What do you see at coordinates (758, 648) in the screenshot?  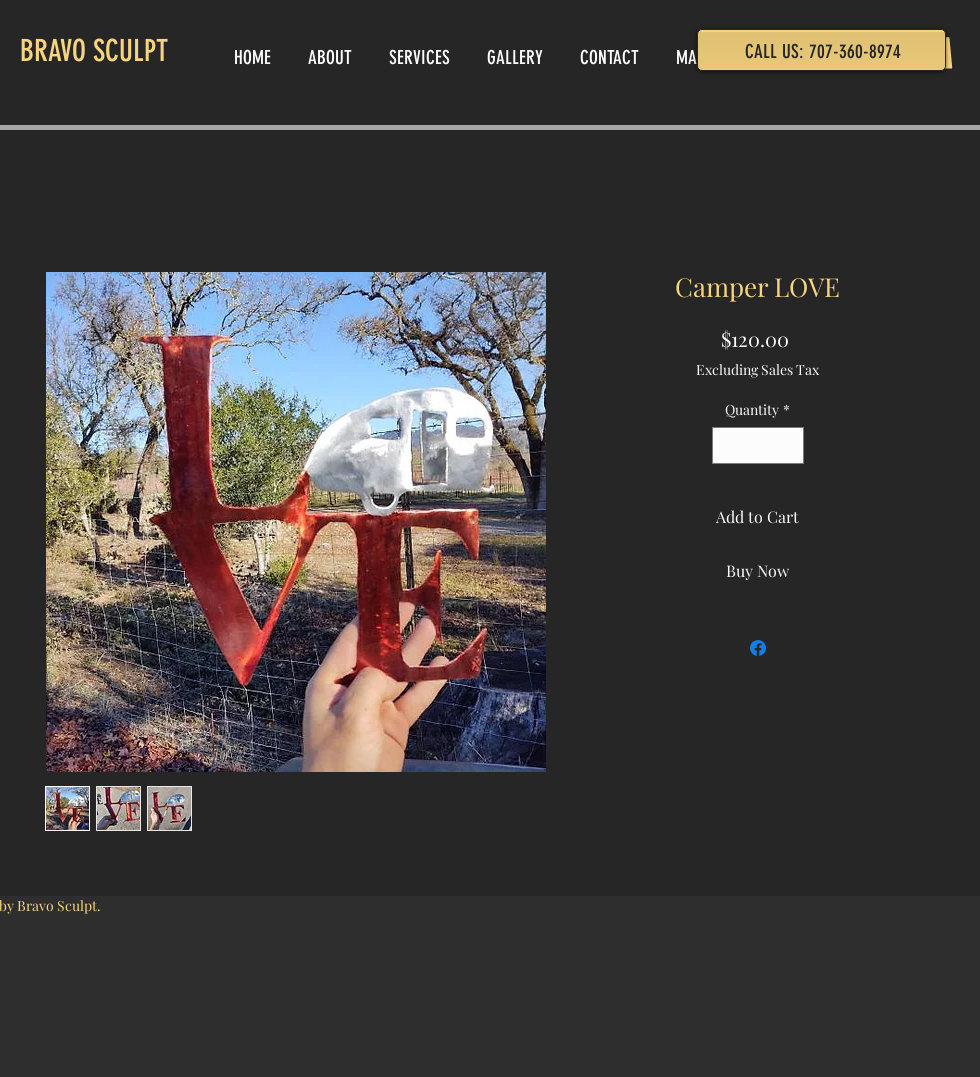 I see `[Share on Facebook]` at bounding box center [758, 648].